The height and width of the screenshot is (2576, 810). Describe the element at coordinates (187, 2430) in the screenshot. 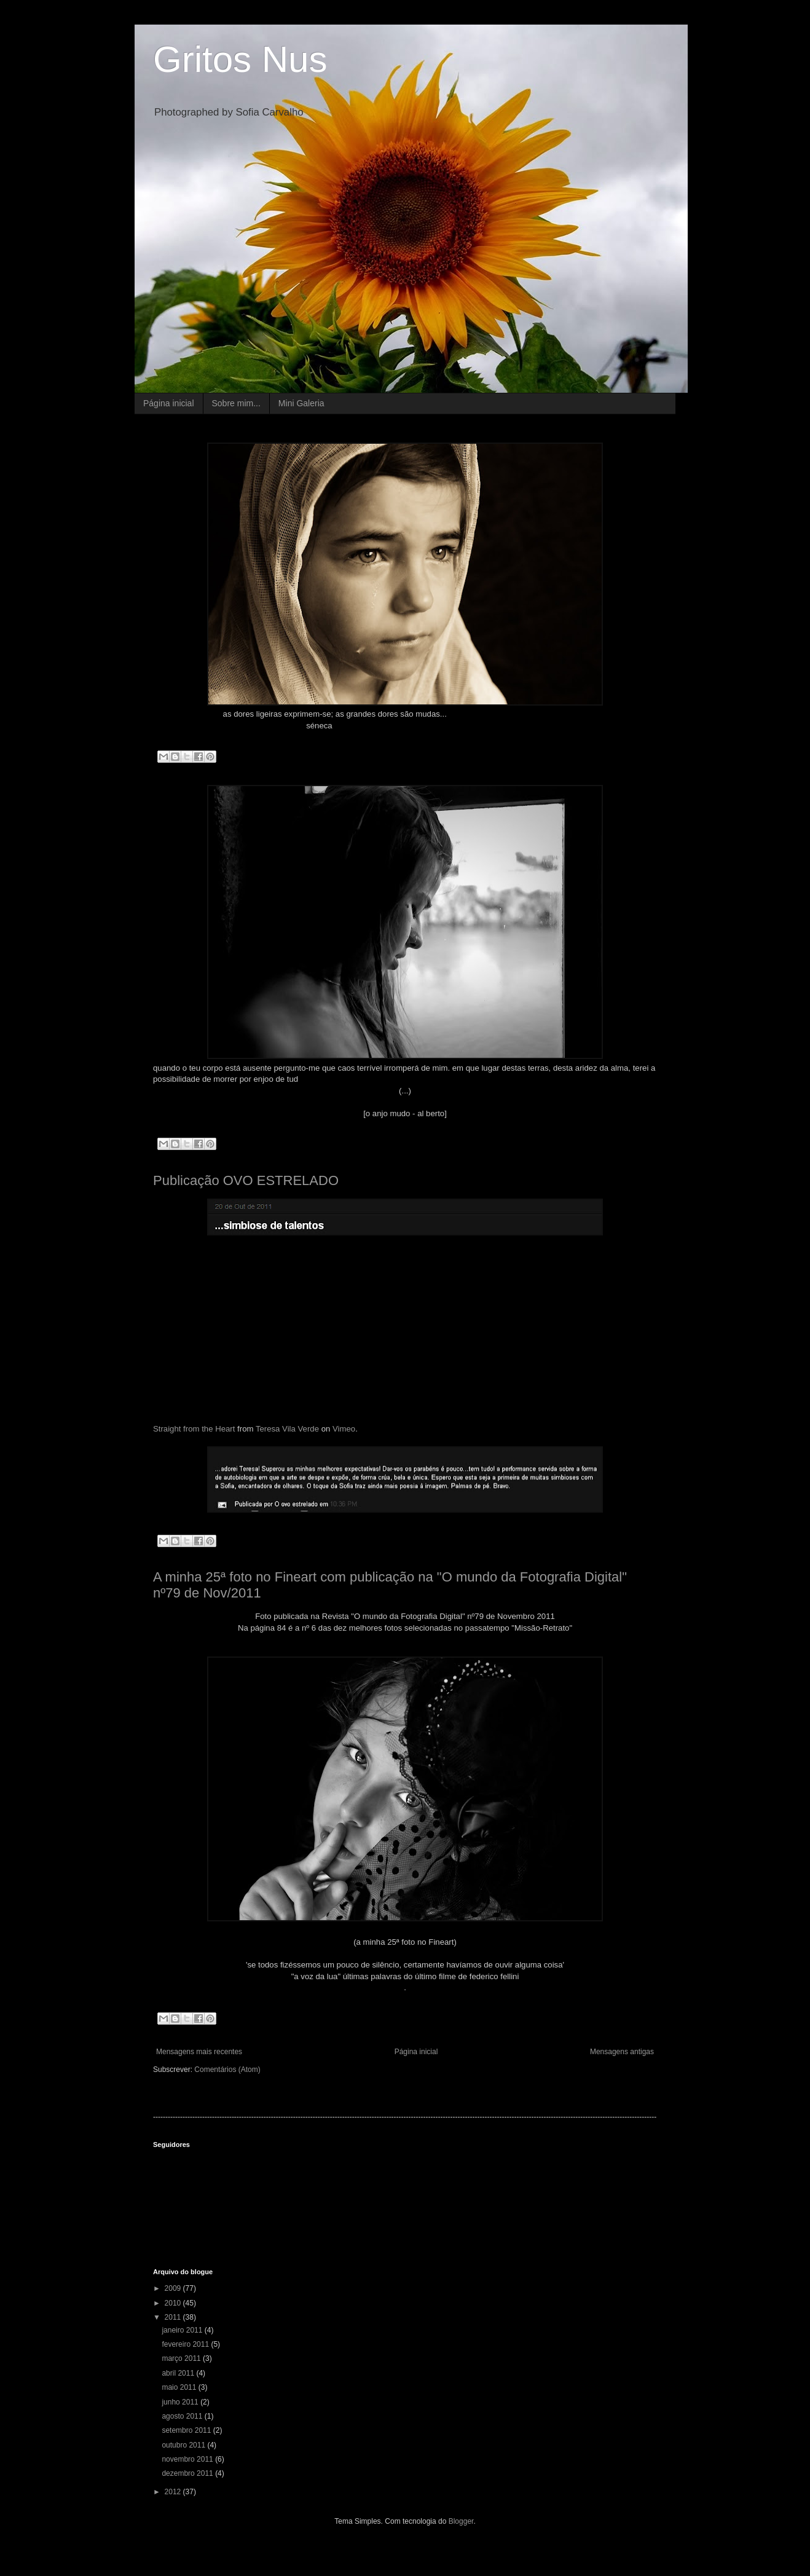

I see `setembro 2011` at that location.